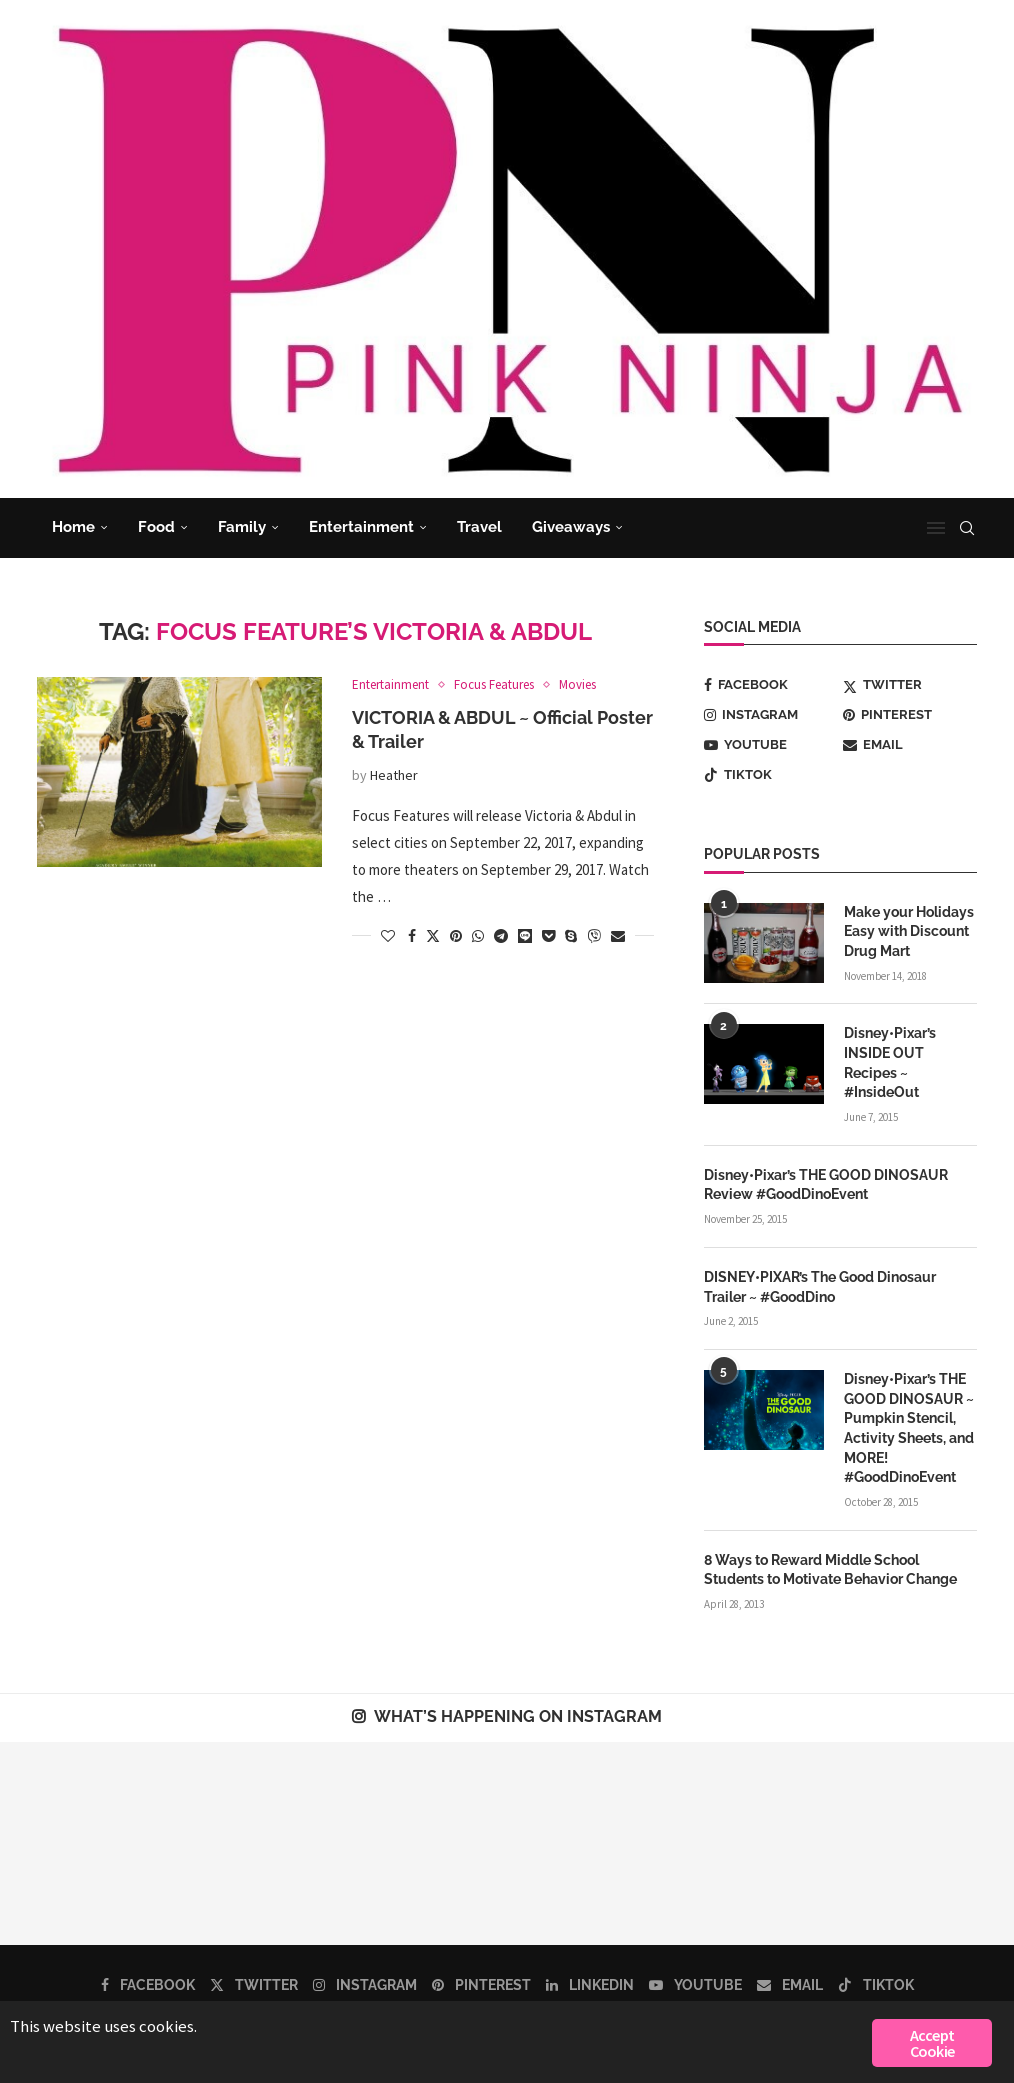 This screenshot has height=2083, width=1014. I want to click on 8 Ways to Reward Middle School Students to Motivate Behavior Change, so click(830, 1569).